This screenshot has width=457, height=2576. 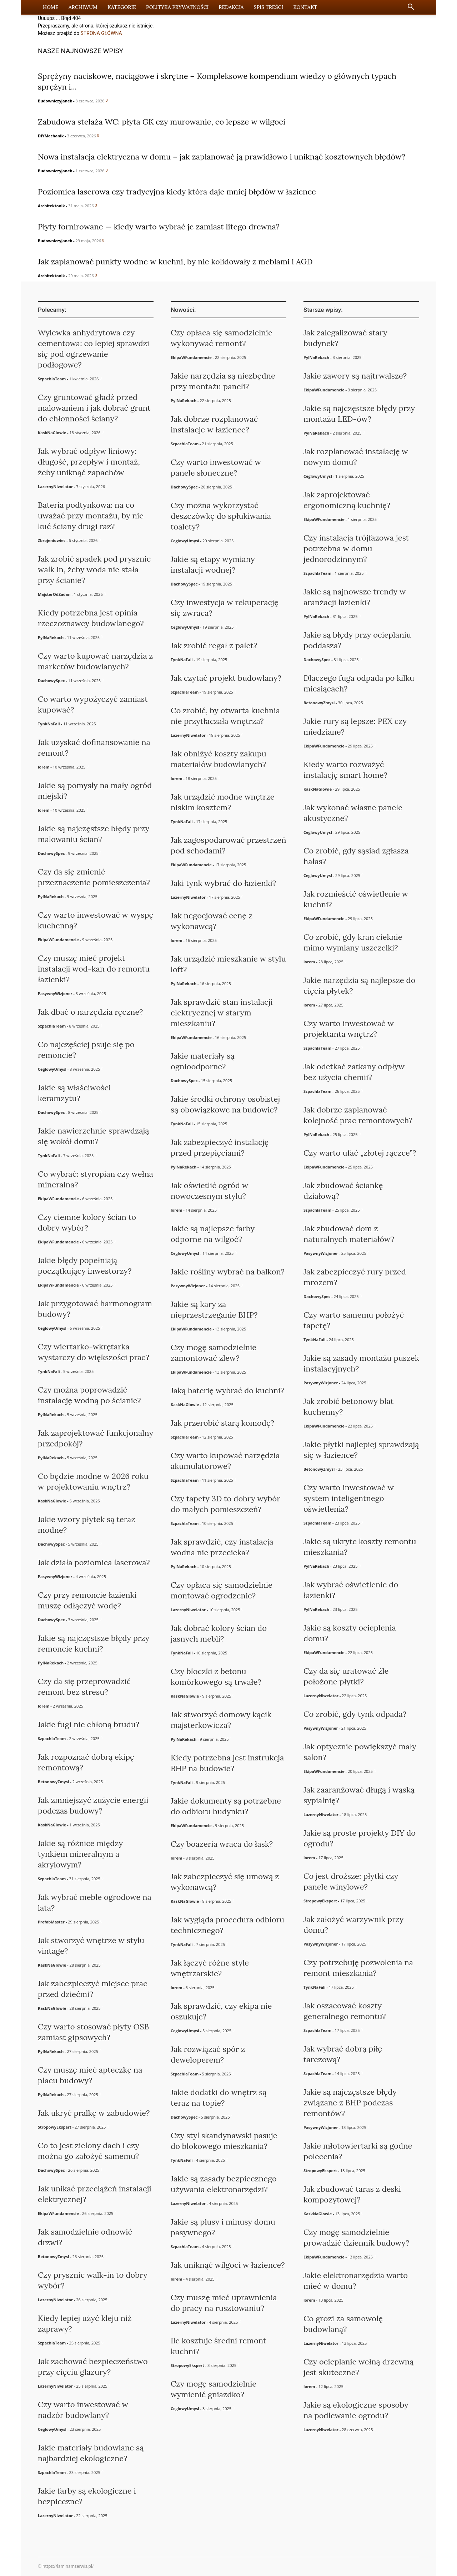 What do you see at coordinates (231, 7) in the screenshot?
I see `Redakcja` at bounding box center [231, 7].